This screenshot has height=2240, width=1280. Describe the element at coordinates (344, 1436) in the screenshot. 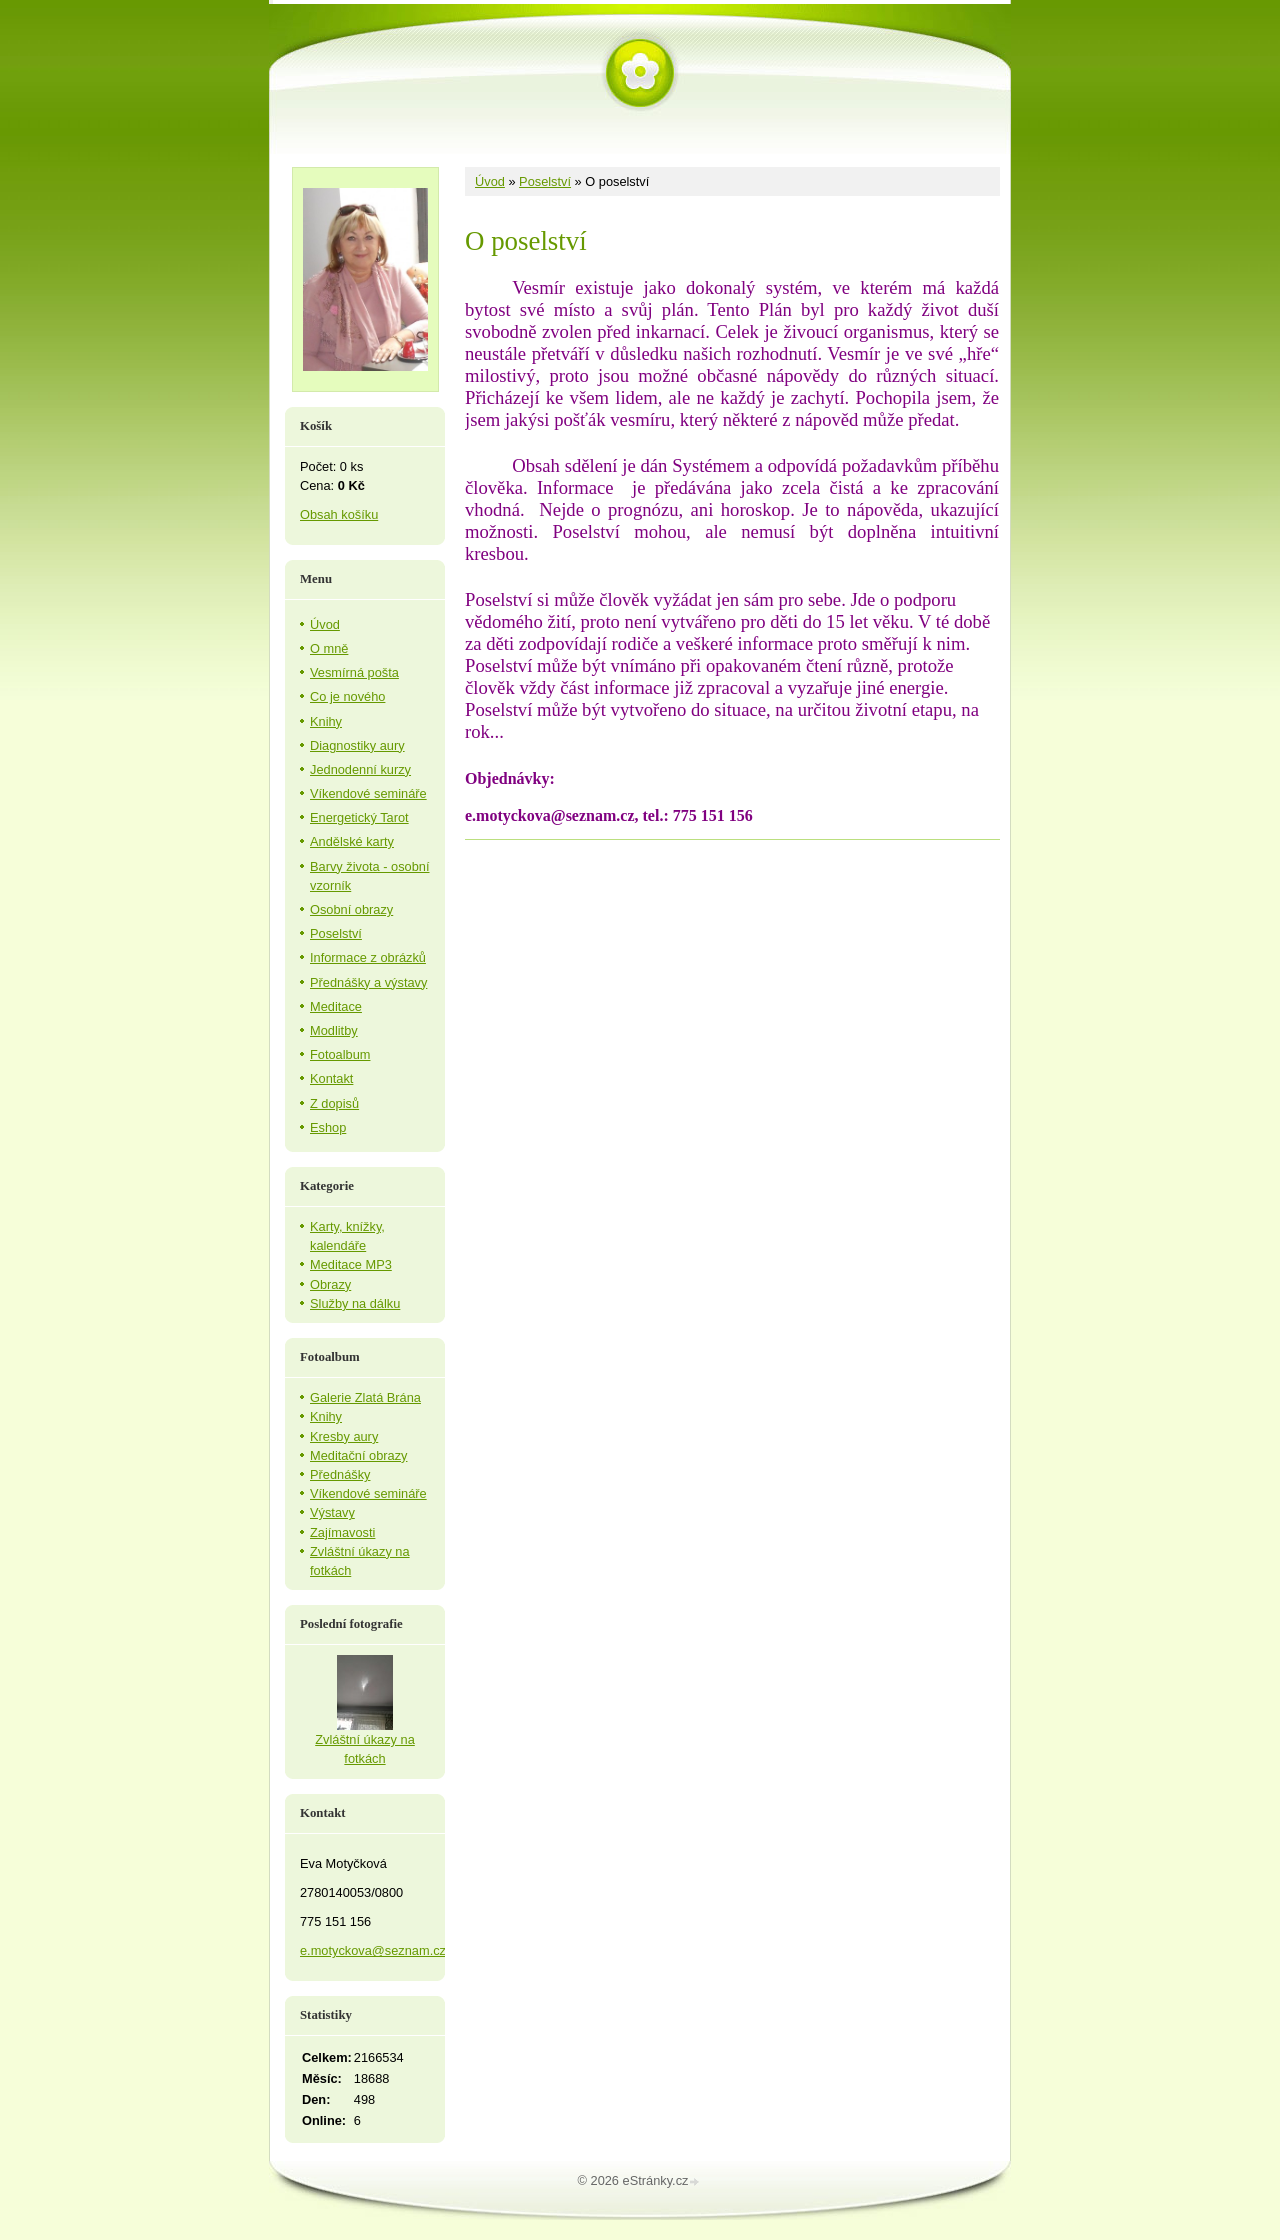

I see `Kresby aury` at that location.